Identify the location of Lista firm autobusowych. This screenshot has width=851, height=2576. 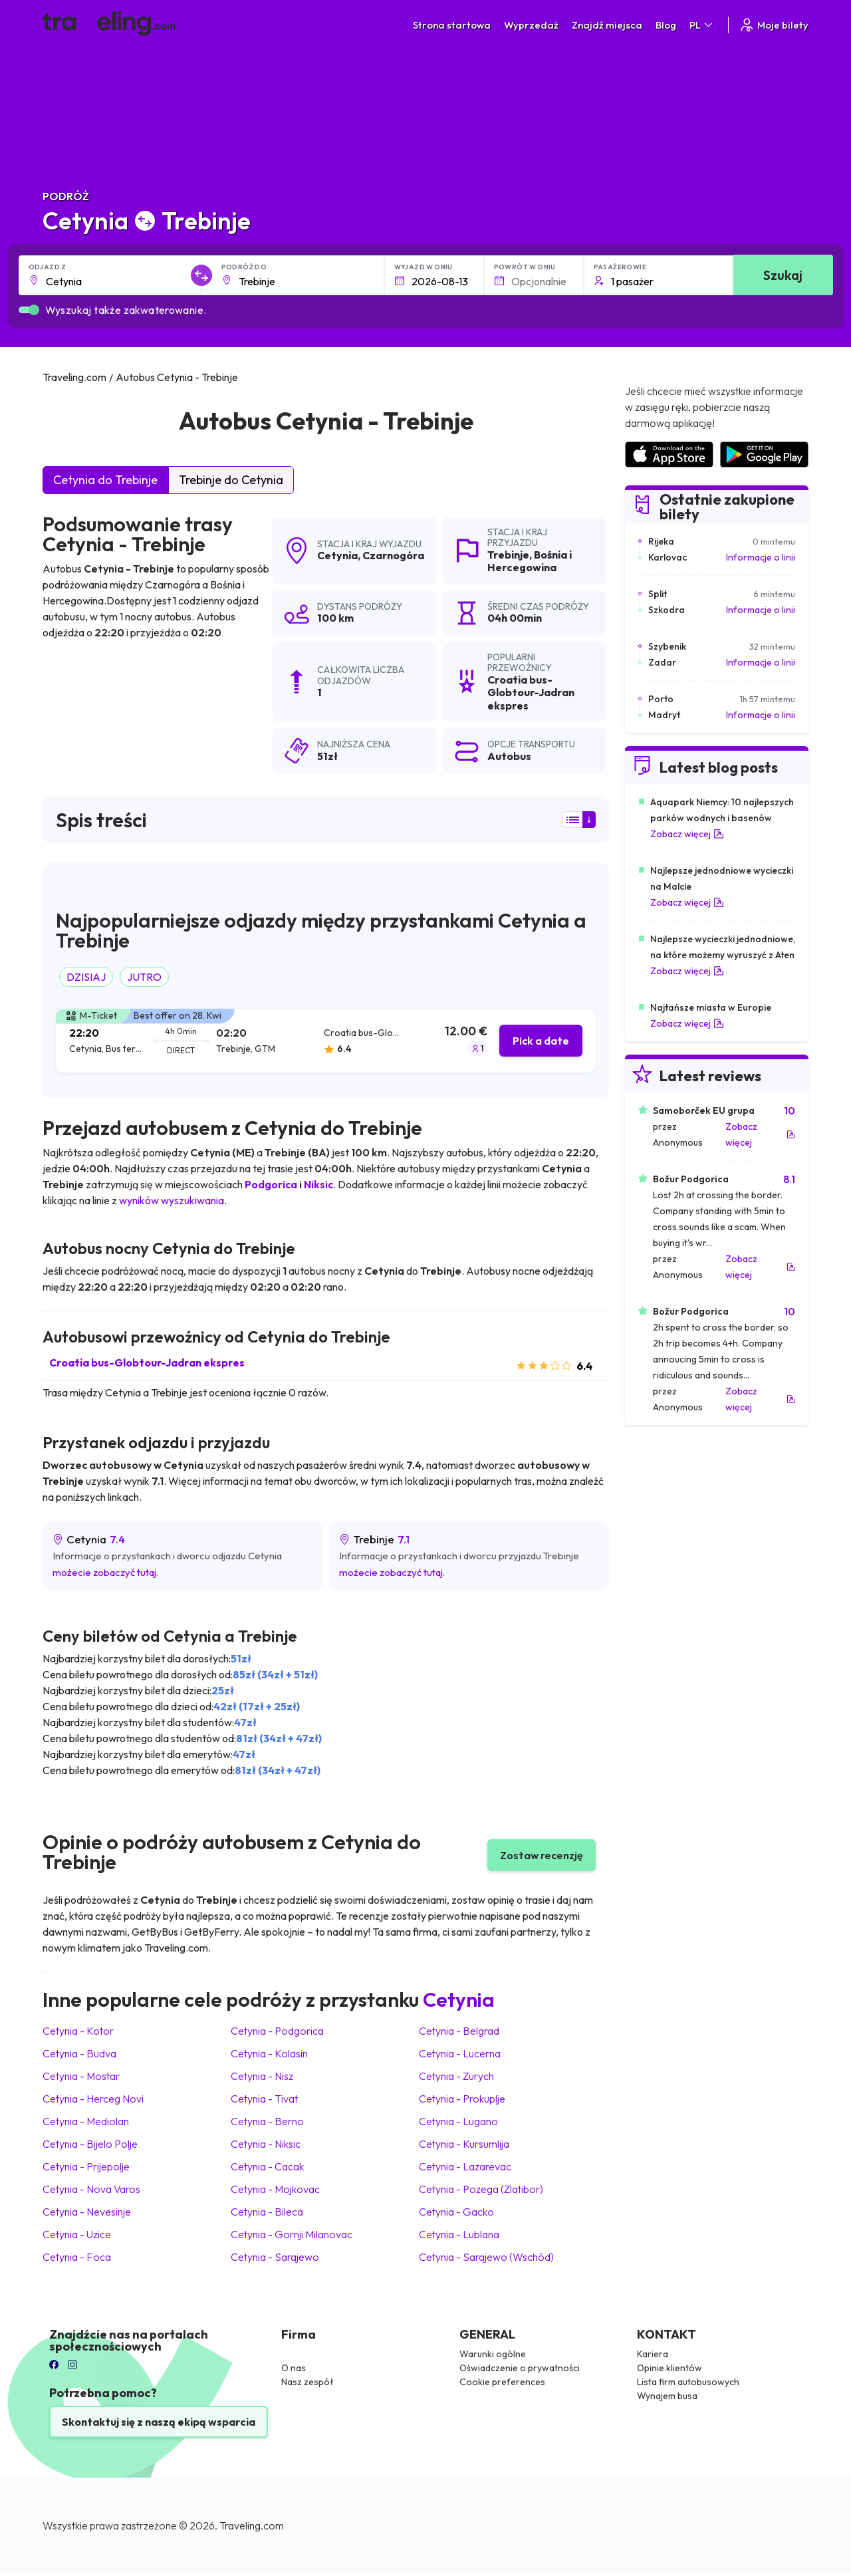
(688, 2382).